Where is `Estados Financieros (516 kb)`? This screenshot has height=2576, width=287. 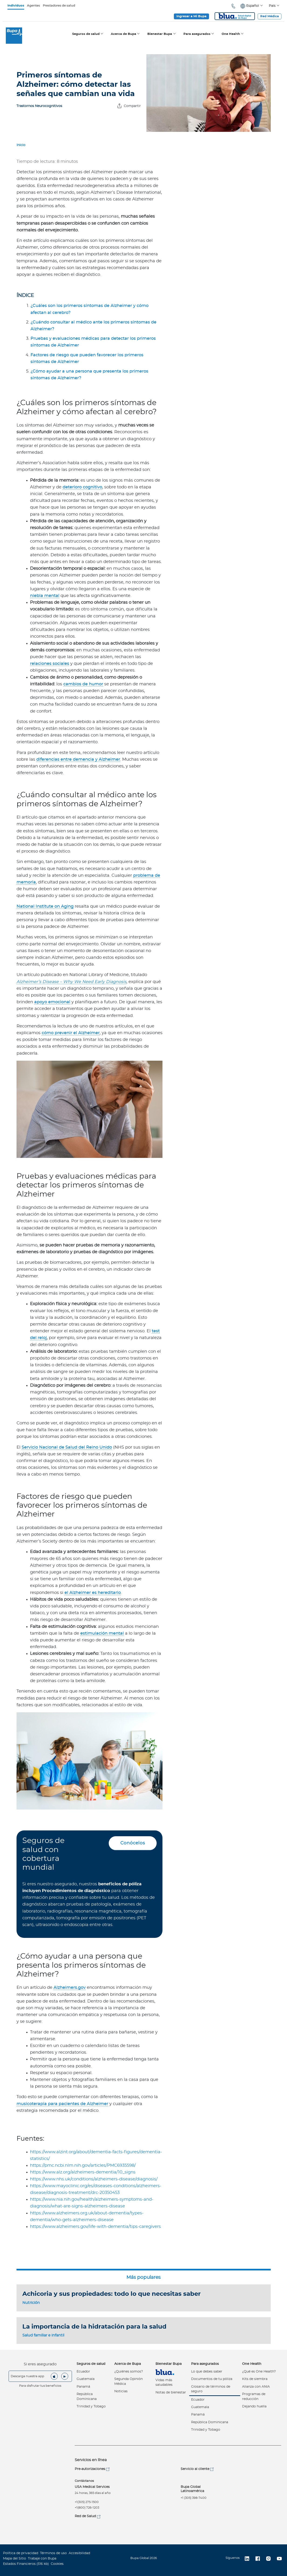 Estados Financieros (516 kb) is located at coordinates (26, 2564).